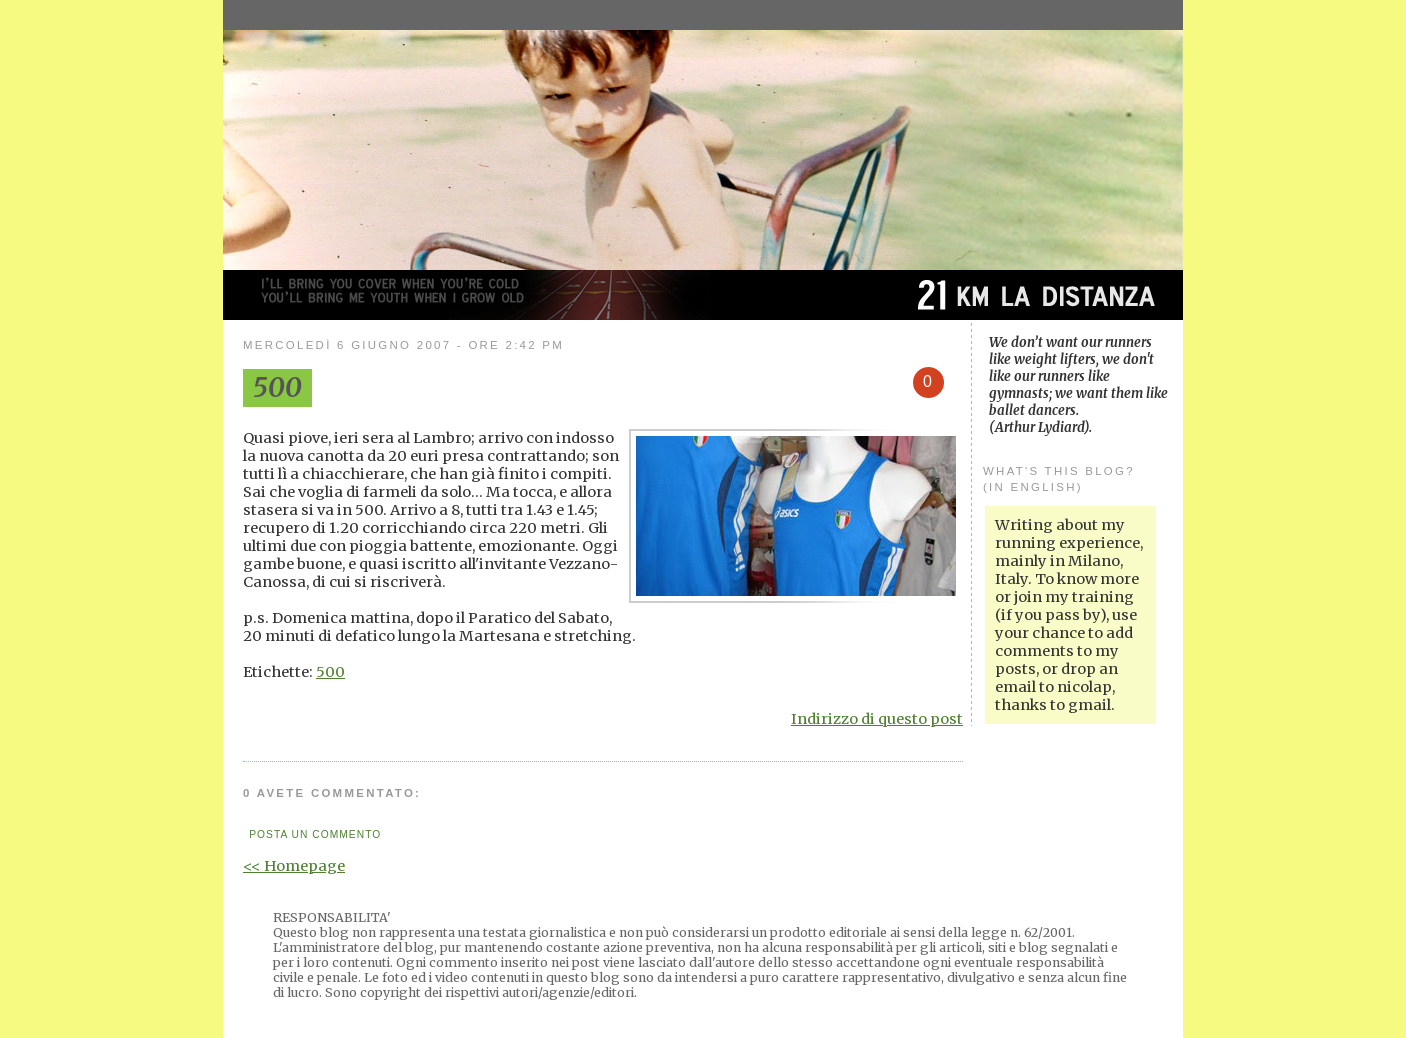 The height and width of the screenshot is (1038, 1406). I want to click on Indirizzo di questo post, so click(877, 719).